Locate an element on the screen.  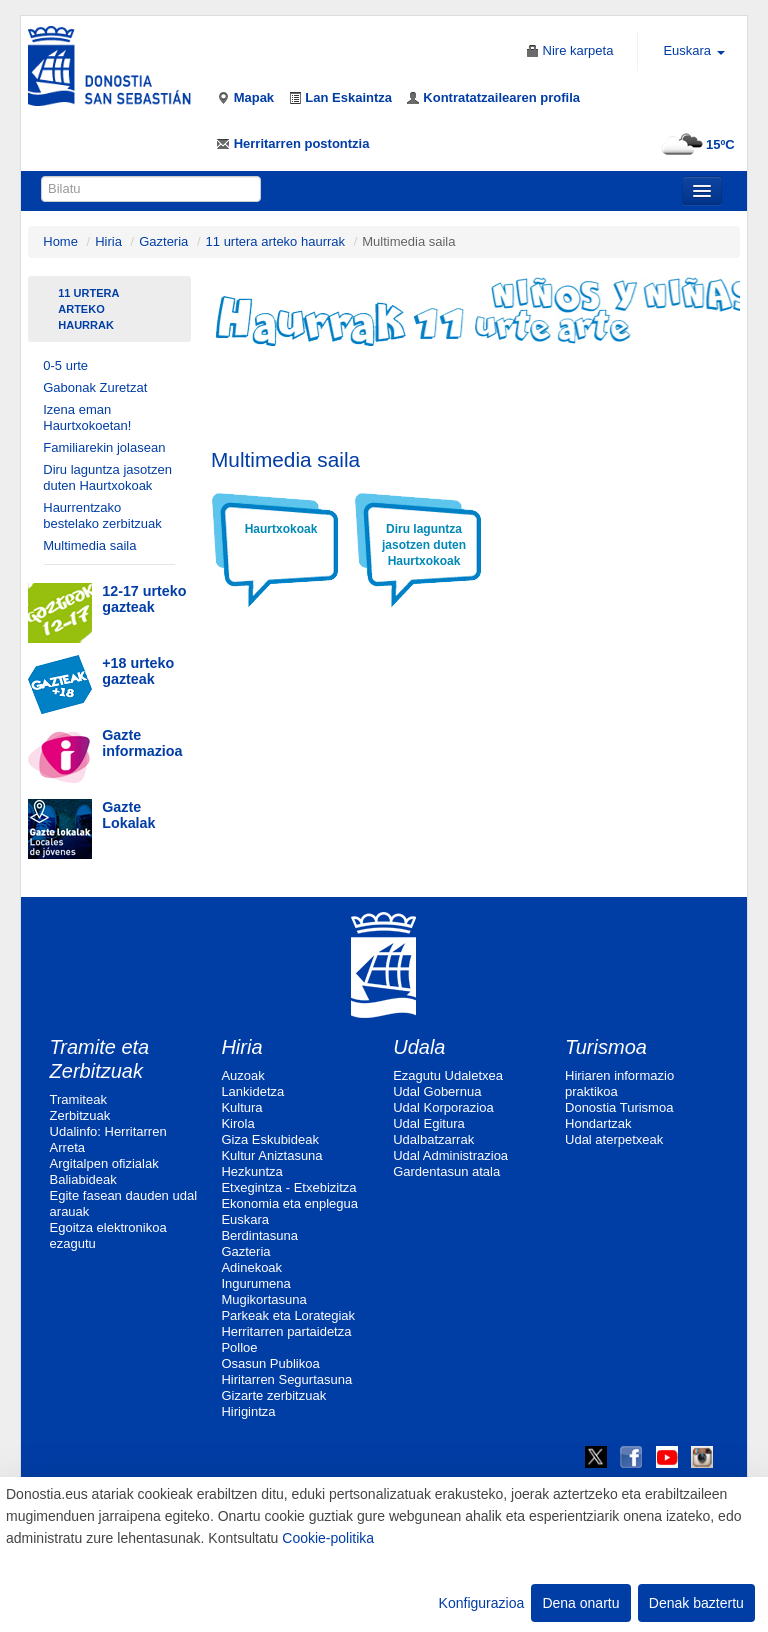
Familiarekin jolasean is located at coordinates (104, 447).